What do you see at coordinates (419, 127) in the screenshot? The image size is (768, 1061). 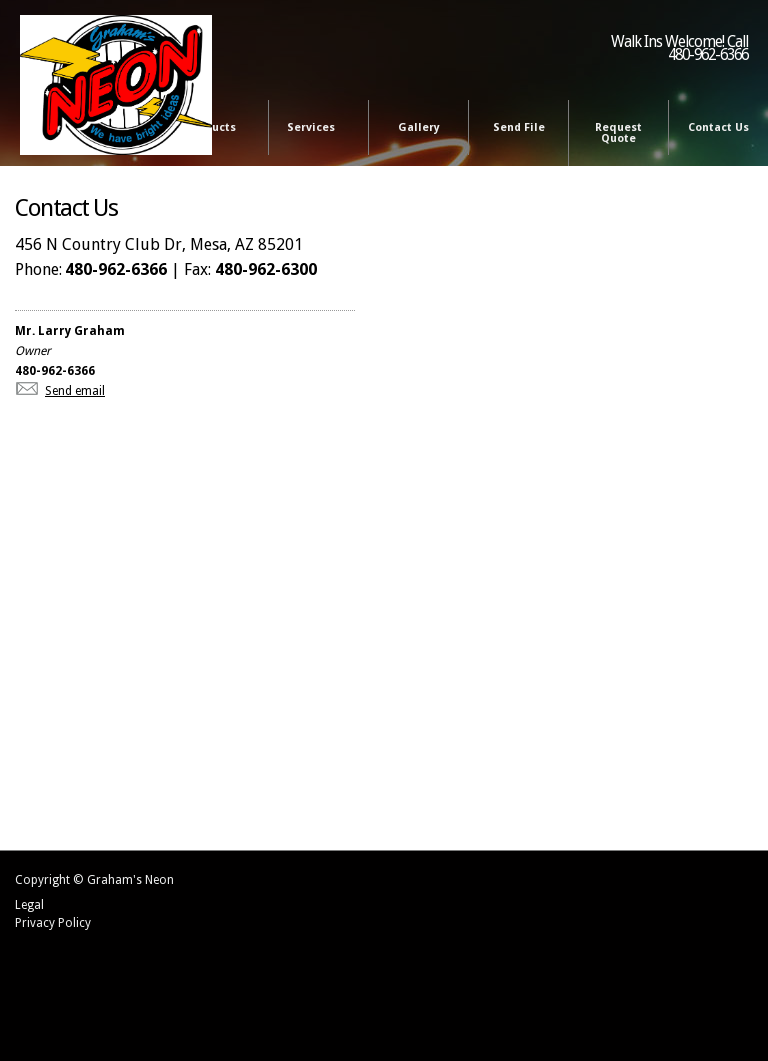 I see `Gallery` at bounding box center [419, 127].